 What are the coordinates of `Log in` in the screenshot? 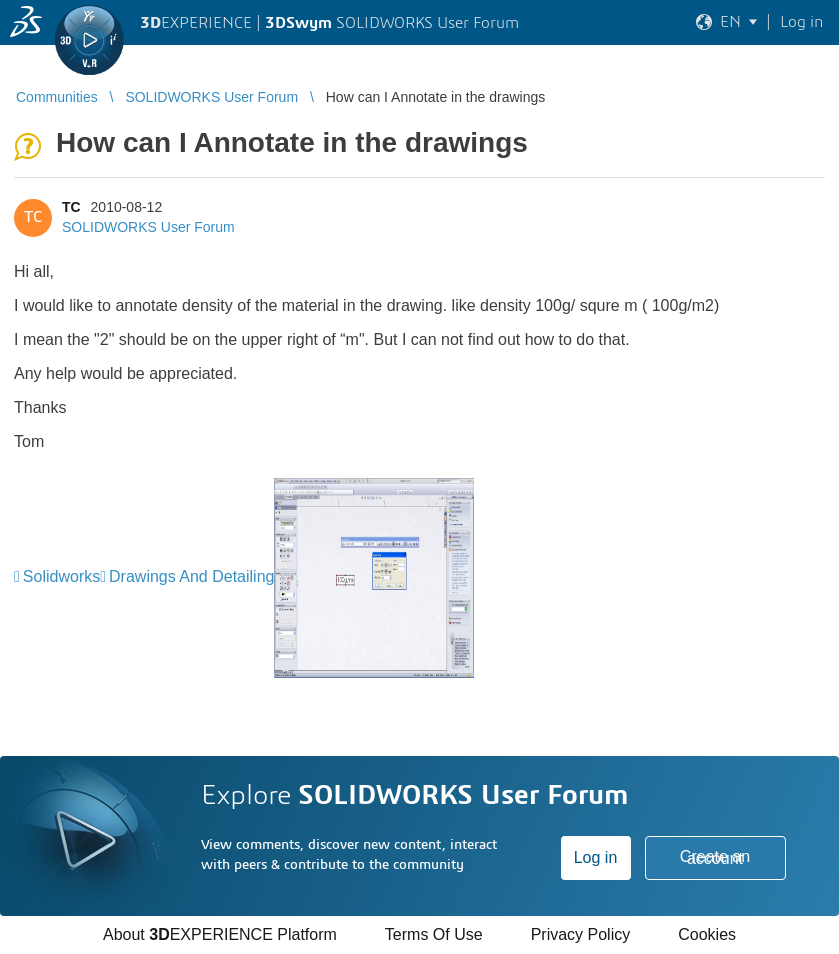 It's located at (596, 857).